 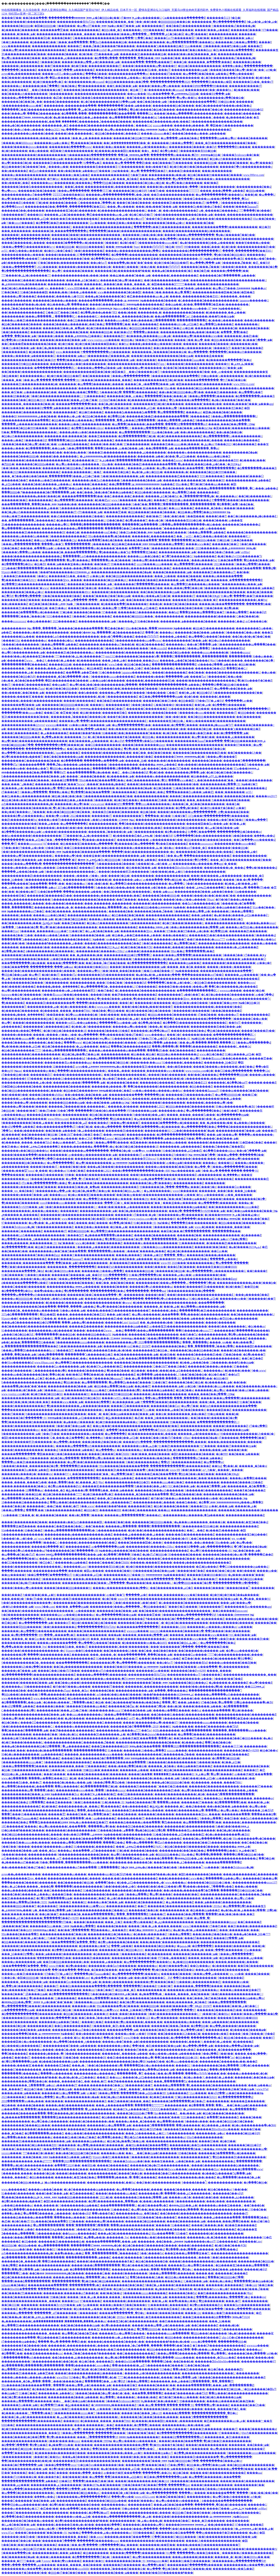 What do you see at coordinates (235, 1654) in the screenshot?
I see `7777�þ�����������Ļ����` at bounding box center [235, 1654].